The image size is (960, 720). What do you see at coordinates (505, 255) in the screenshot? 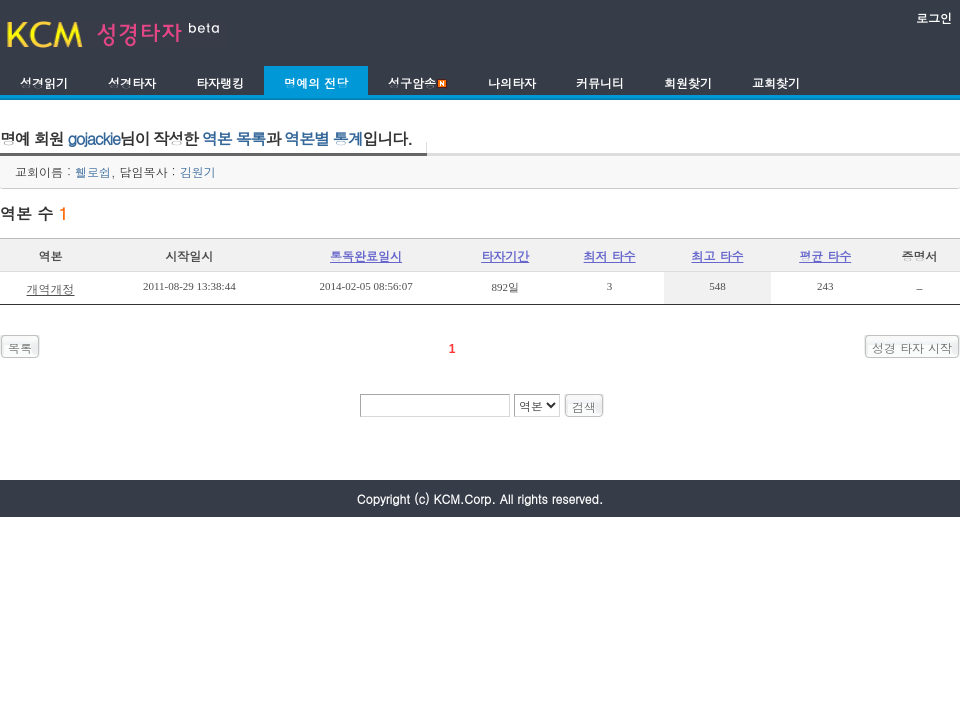
I see `타자기간` at bounding box center [505, 255].